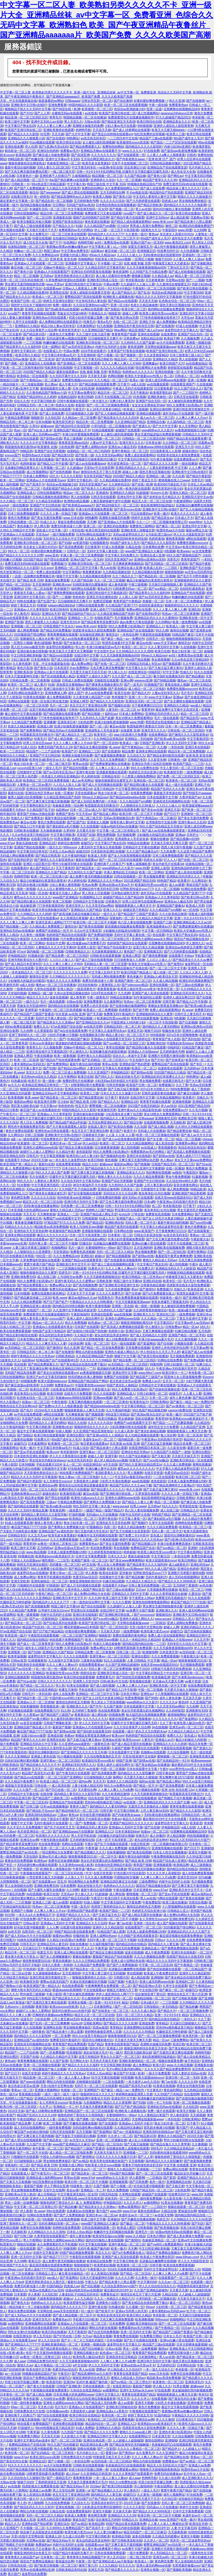 This screenshot has width=214, height=2576. What do you see at coordinates (184, 551) in the screenshot?
I see `欧美www.` at bounding box center [184, 551].